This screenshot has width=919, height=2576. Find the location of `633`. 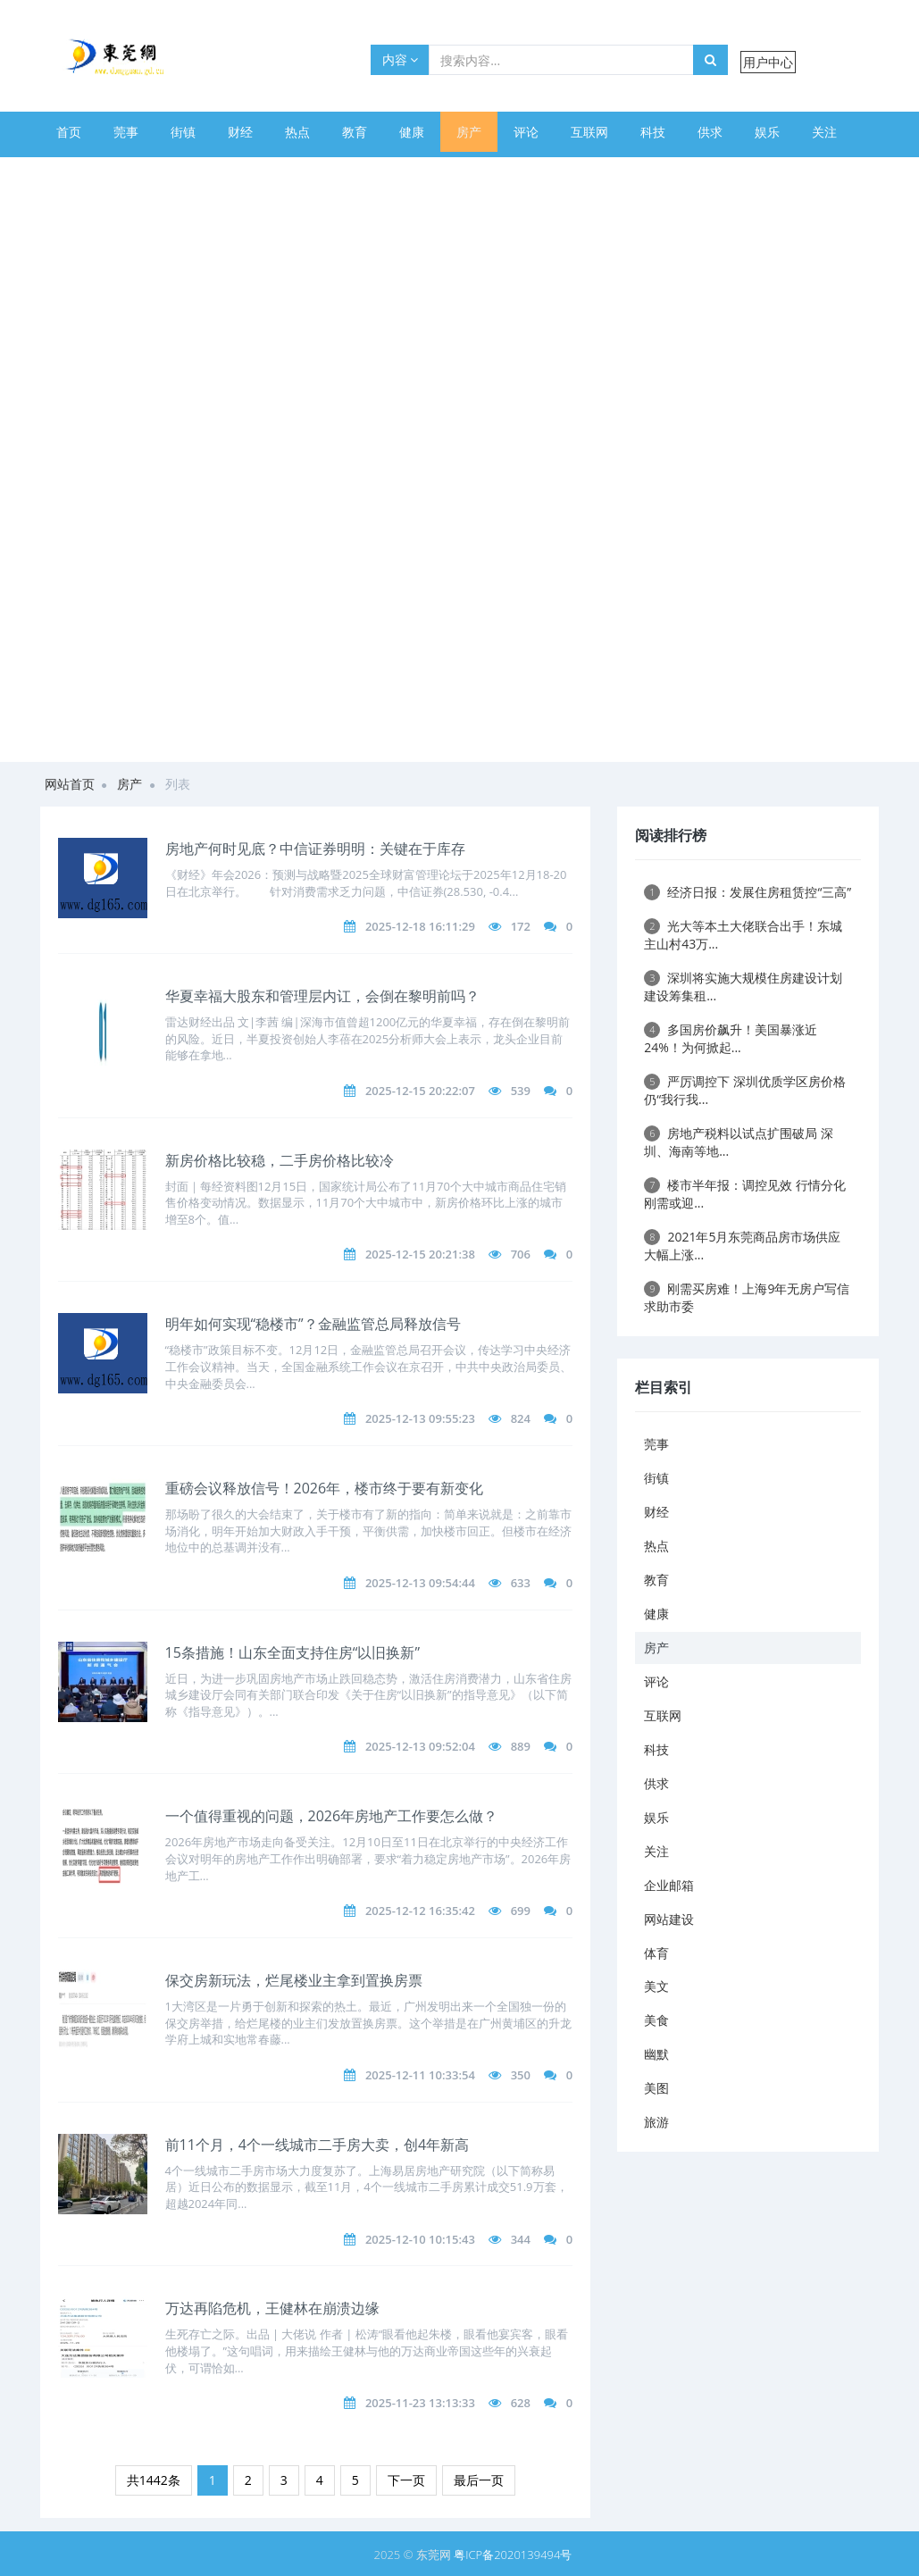

633 is located at coordinates (521, 1583).